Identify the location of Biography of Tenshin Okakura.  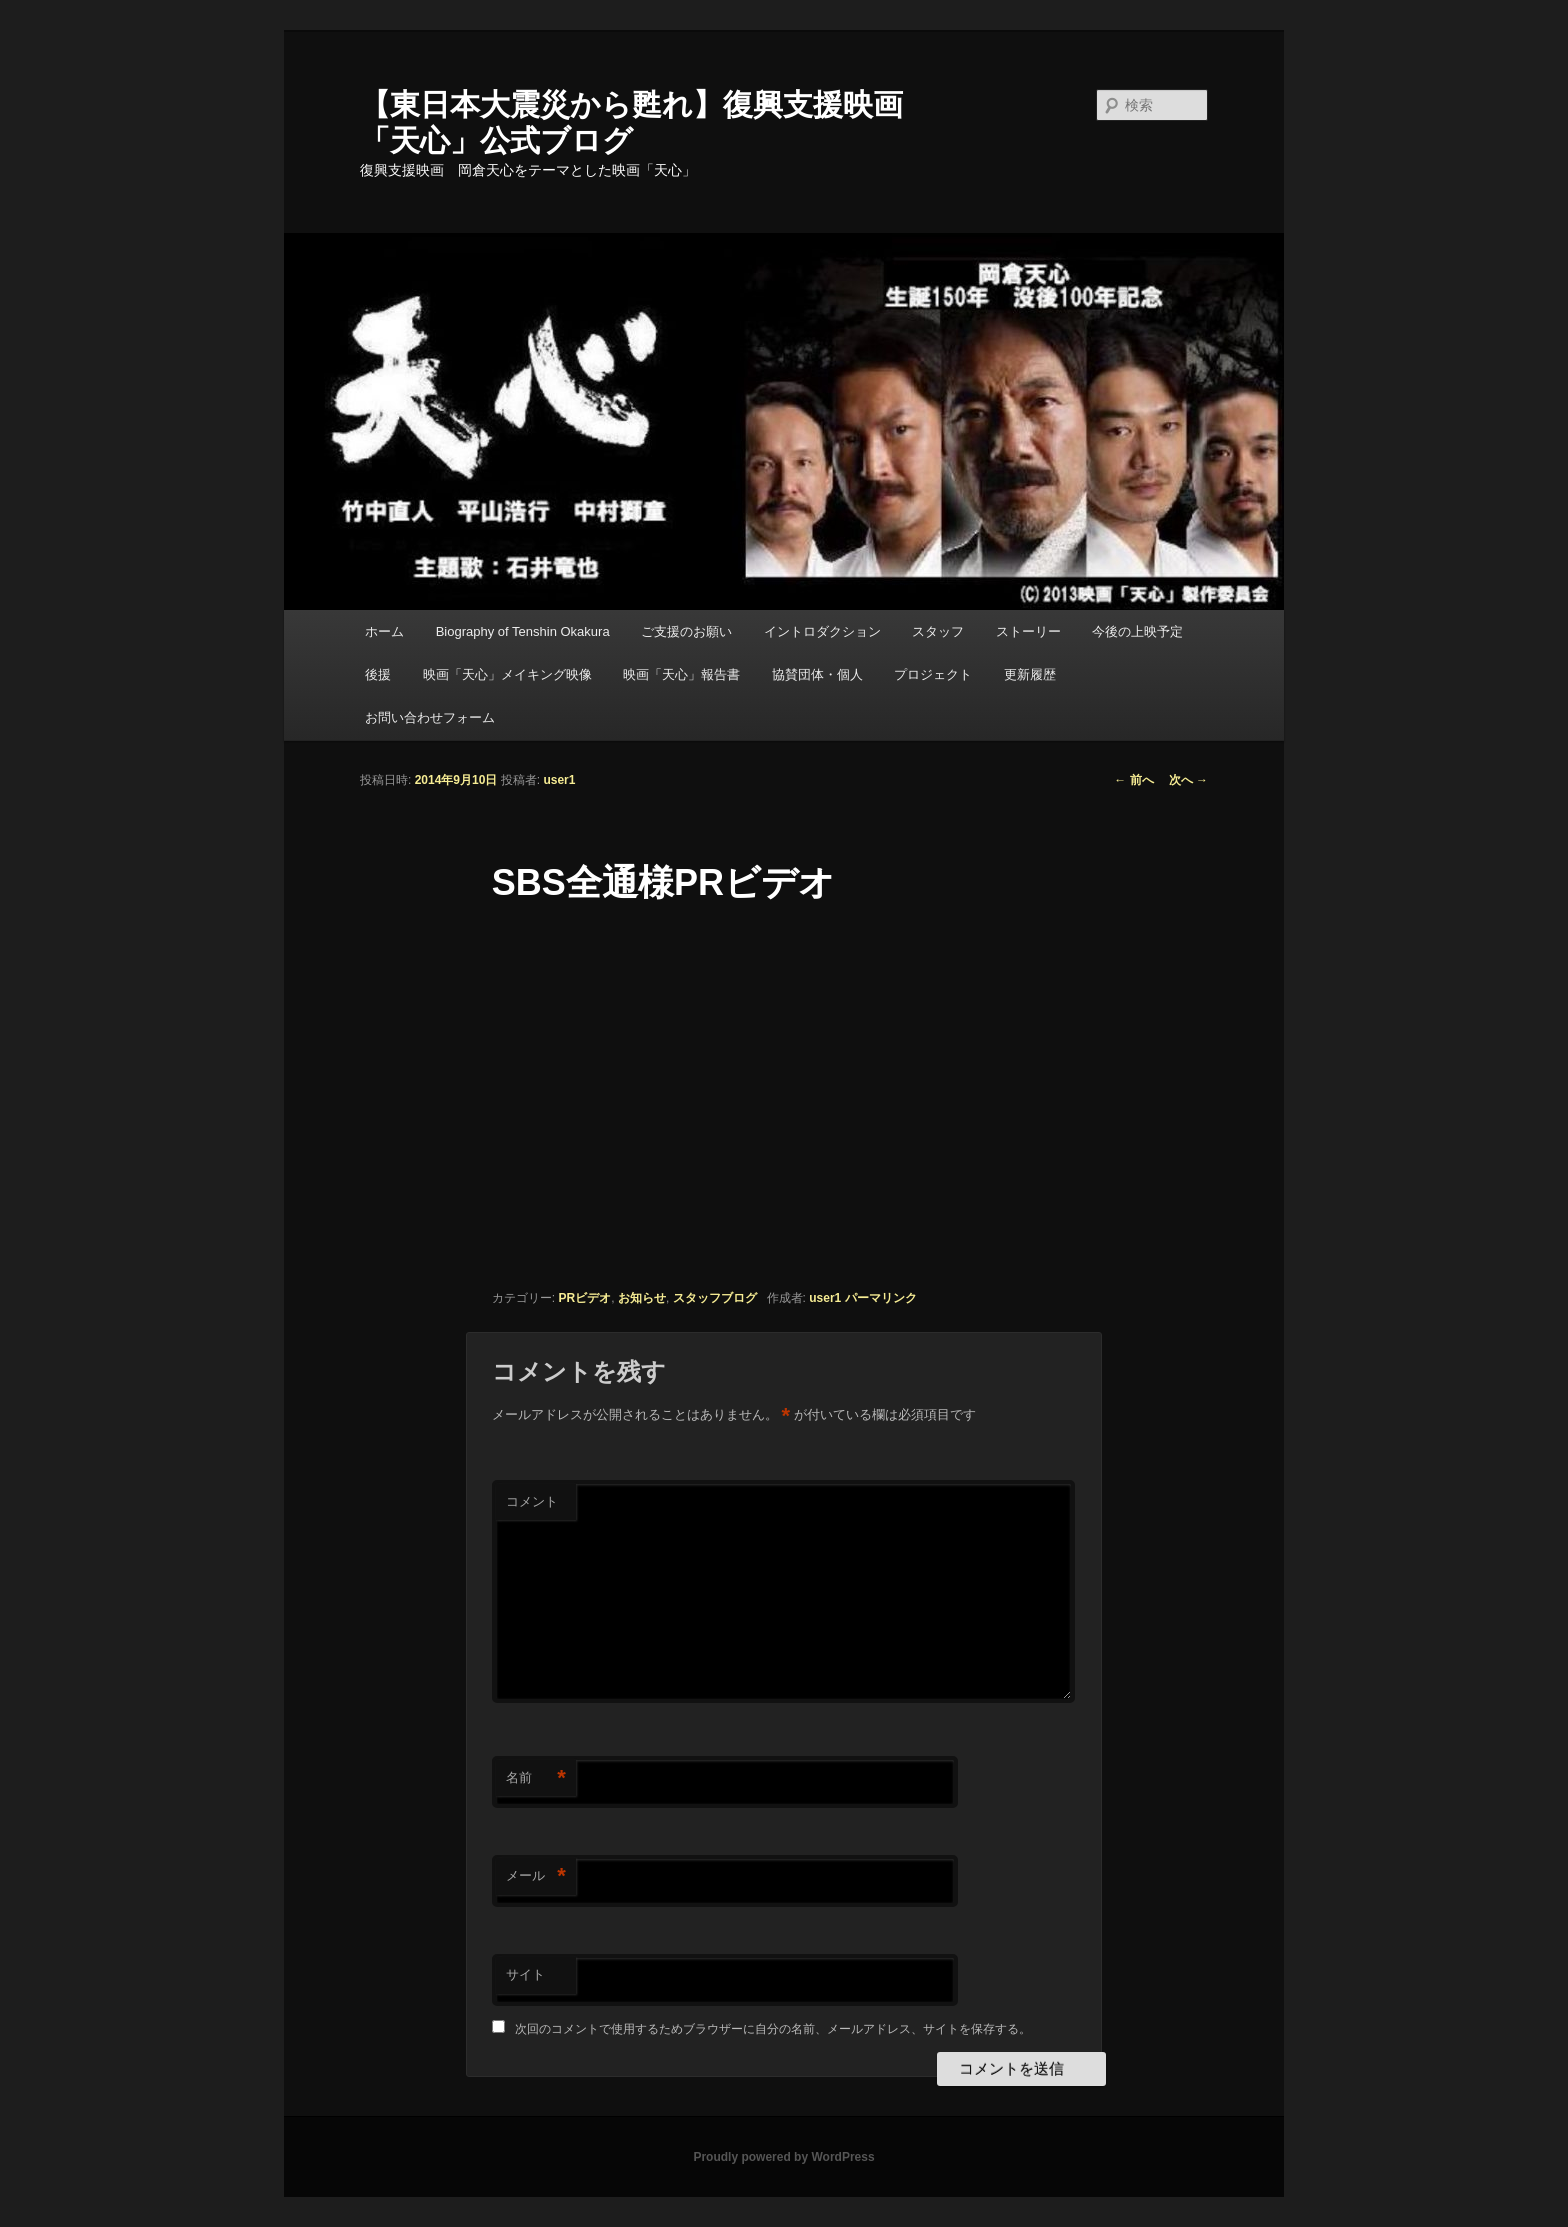
(523, 631).